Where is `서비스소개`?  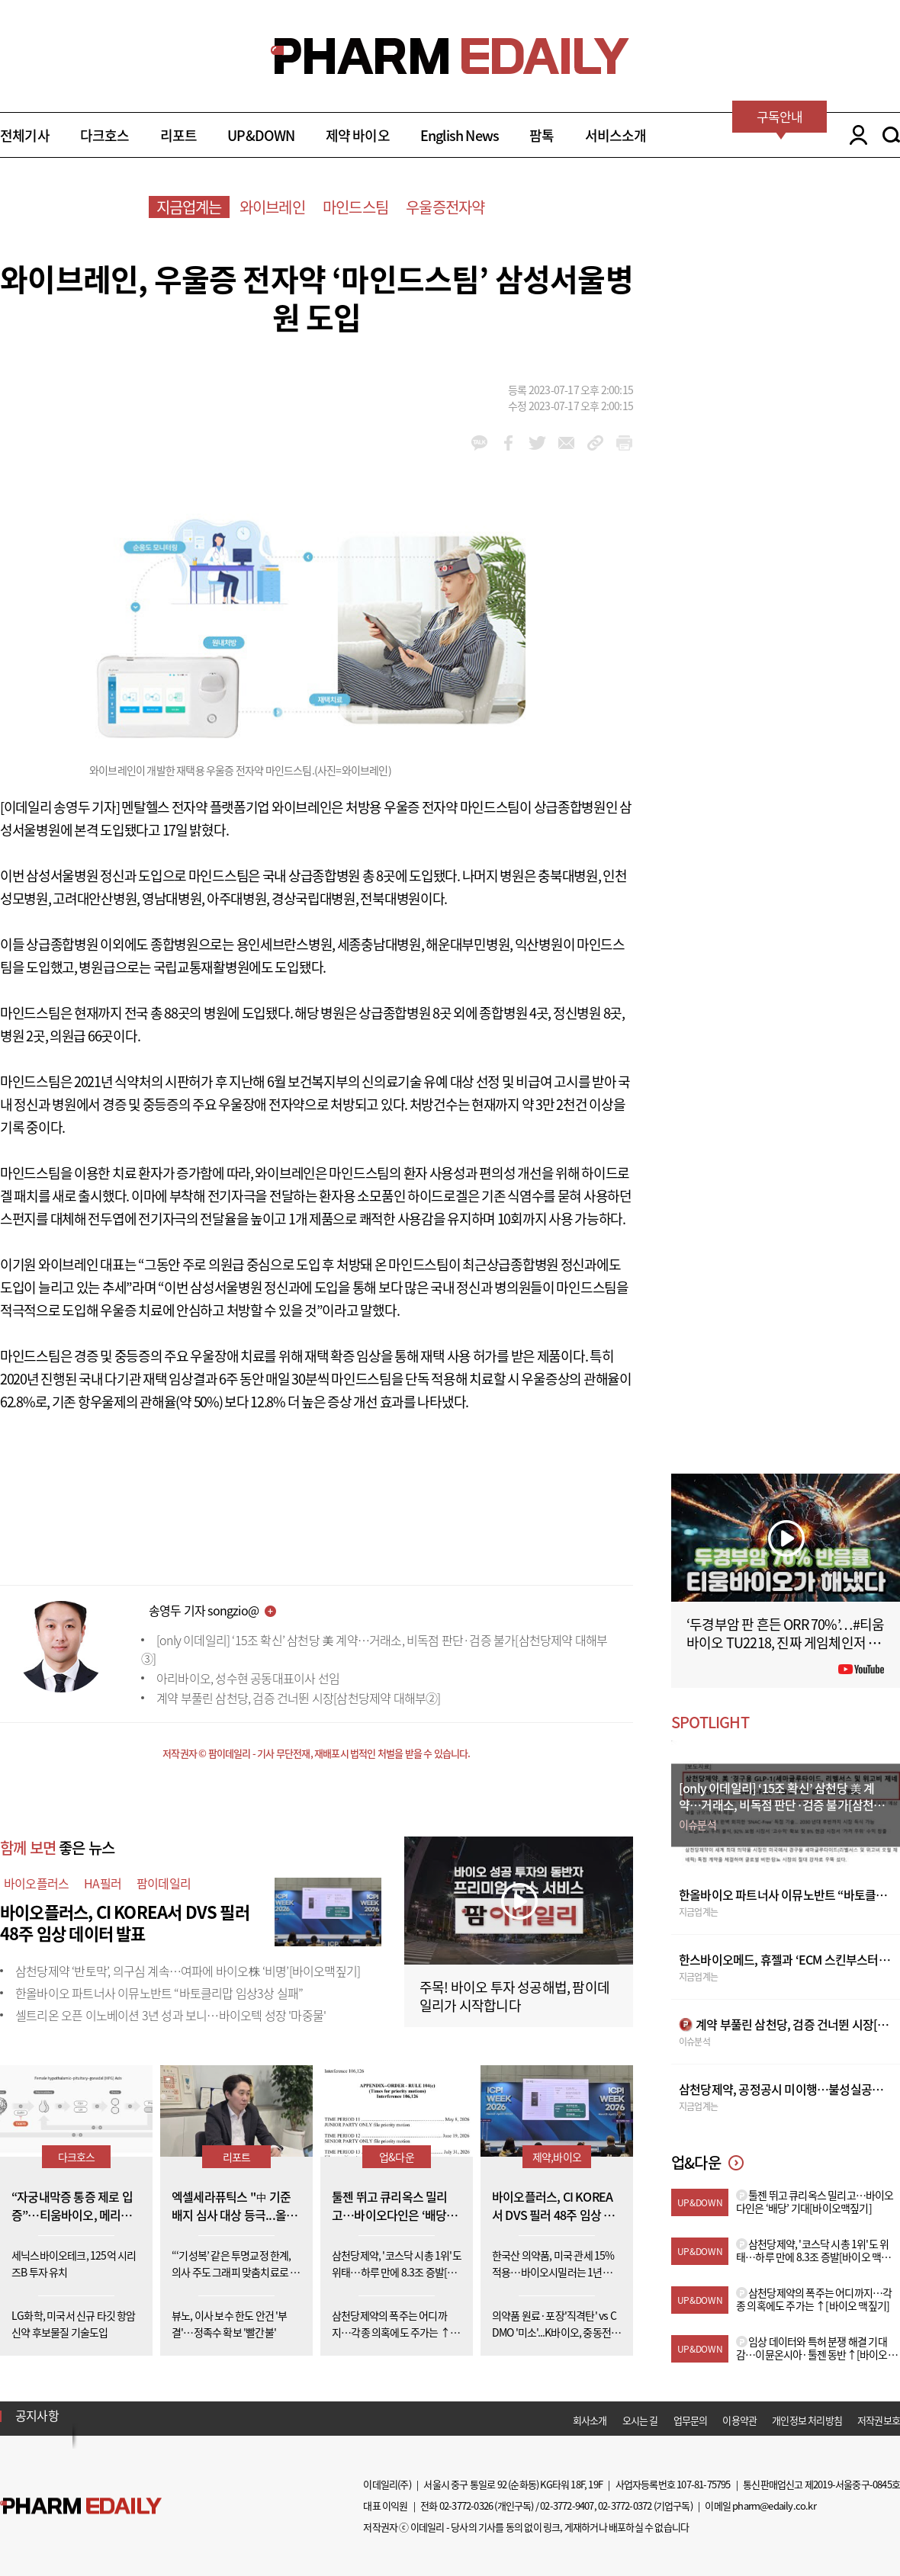 서비스소개 is located at coordinates (616, 135).